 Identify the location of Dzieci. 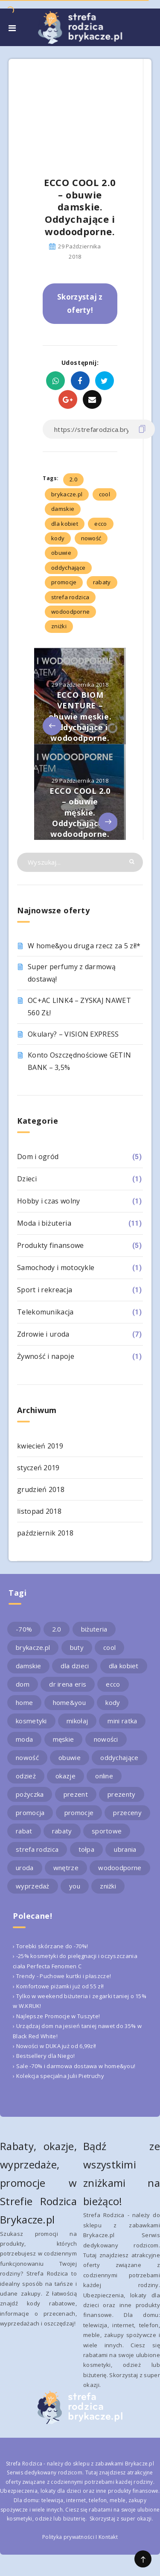
(27, 1178).